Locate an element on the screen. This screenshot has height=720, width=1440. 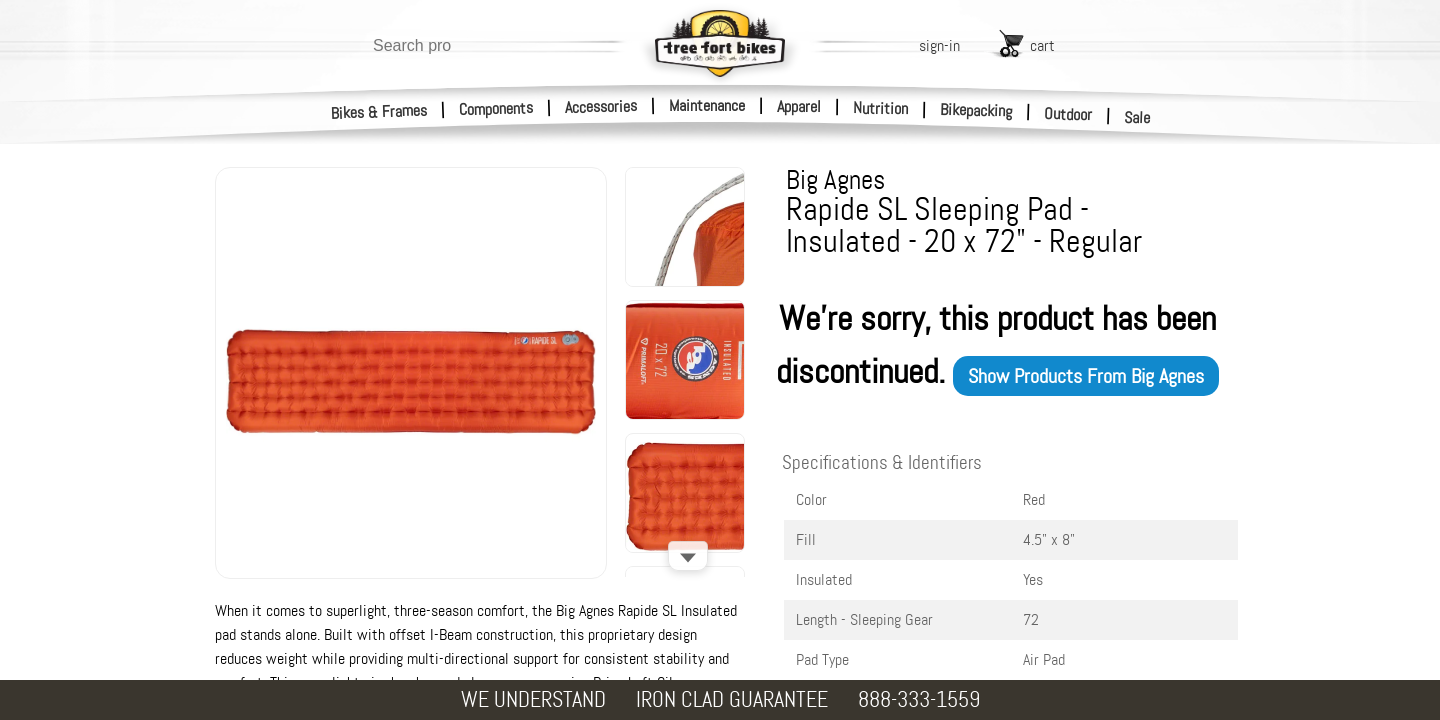
[Scroll down] is located at coordinates (688, 556).